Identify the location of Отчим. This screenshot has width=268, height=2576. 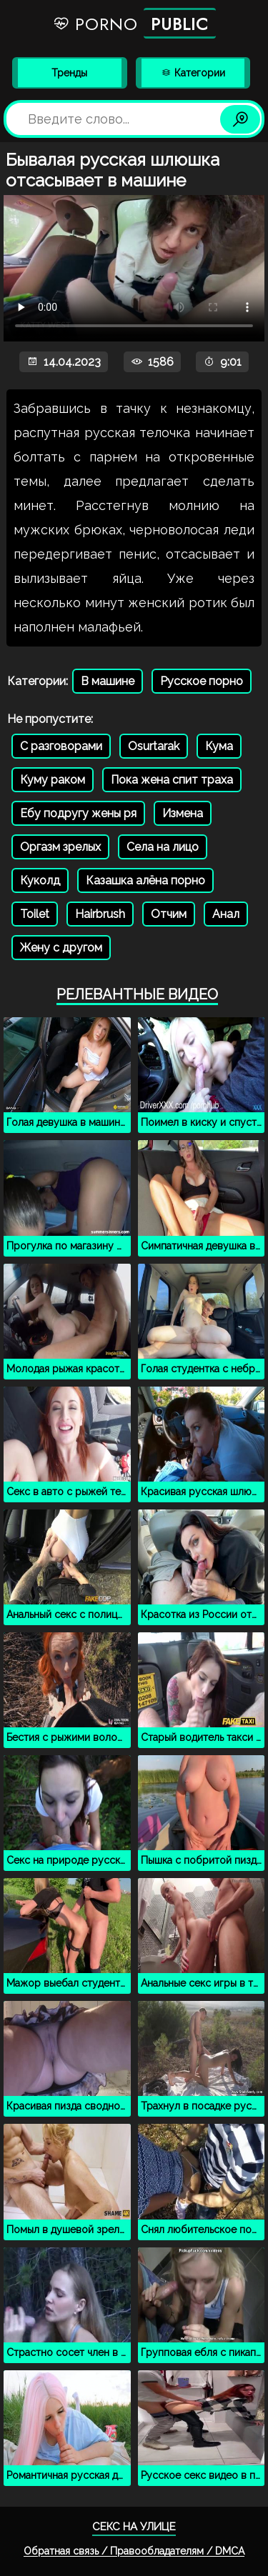
(169, 914).